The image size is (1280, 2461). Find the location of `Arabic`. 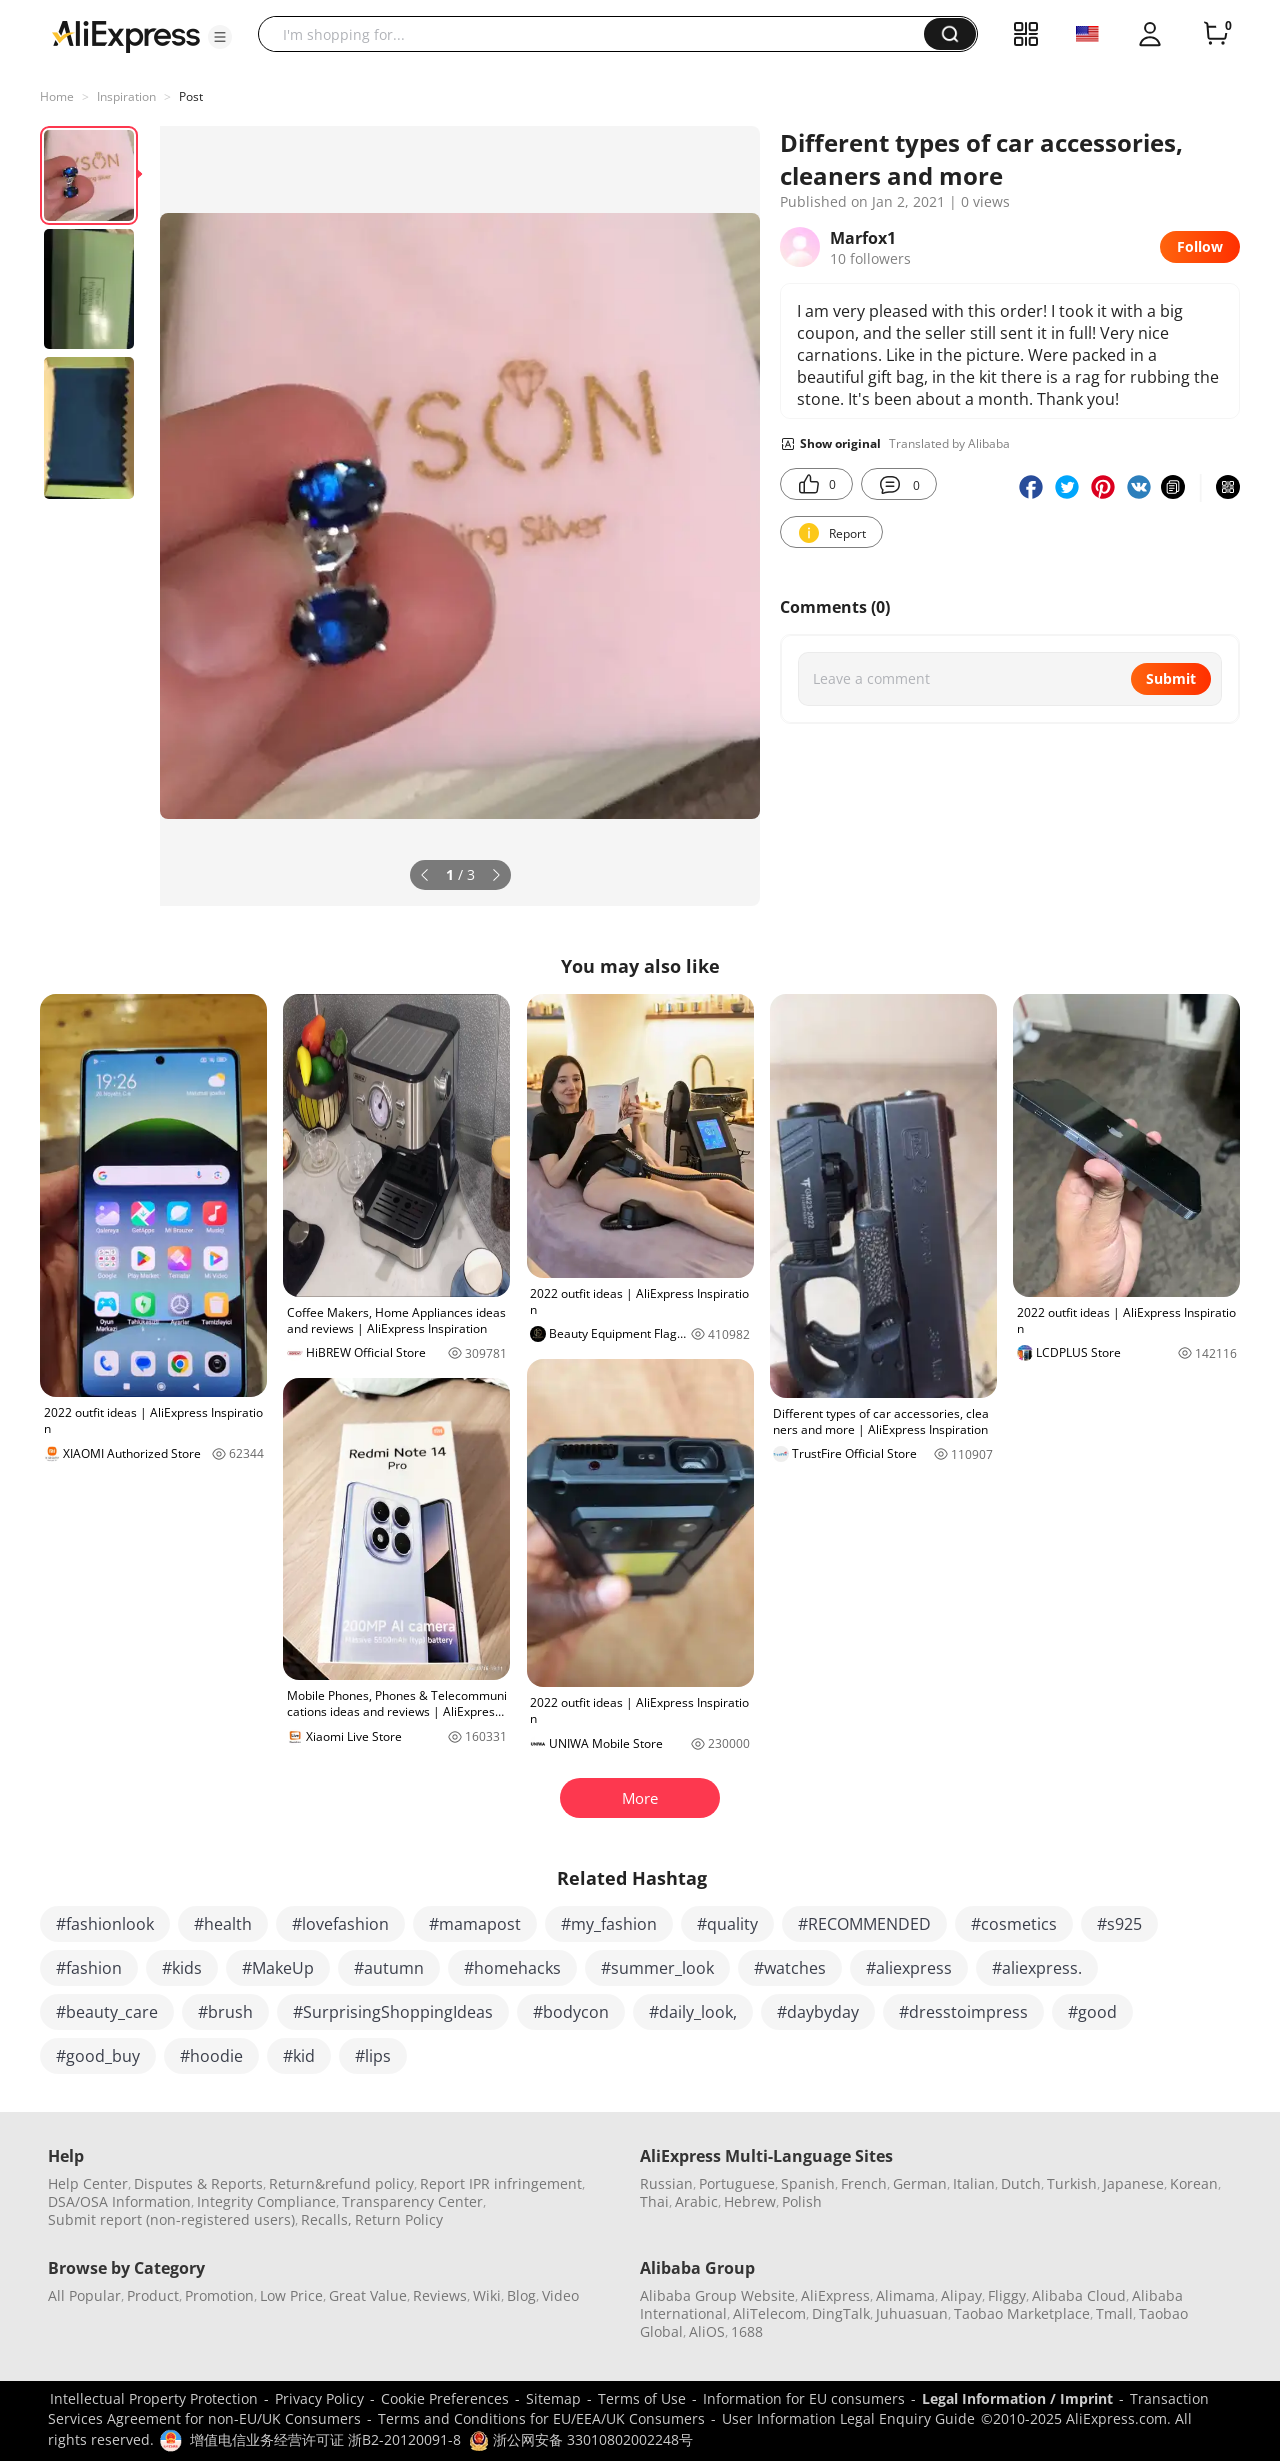

Arabic is located at coordinates (696, 2201).